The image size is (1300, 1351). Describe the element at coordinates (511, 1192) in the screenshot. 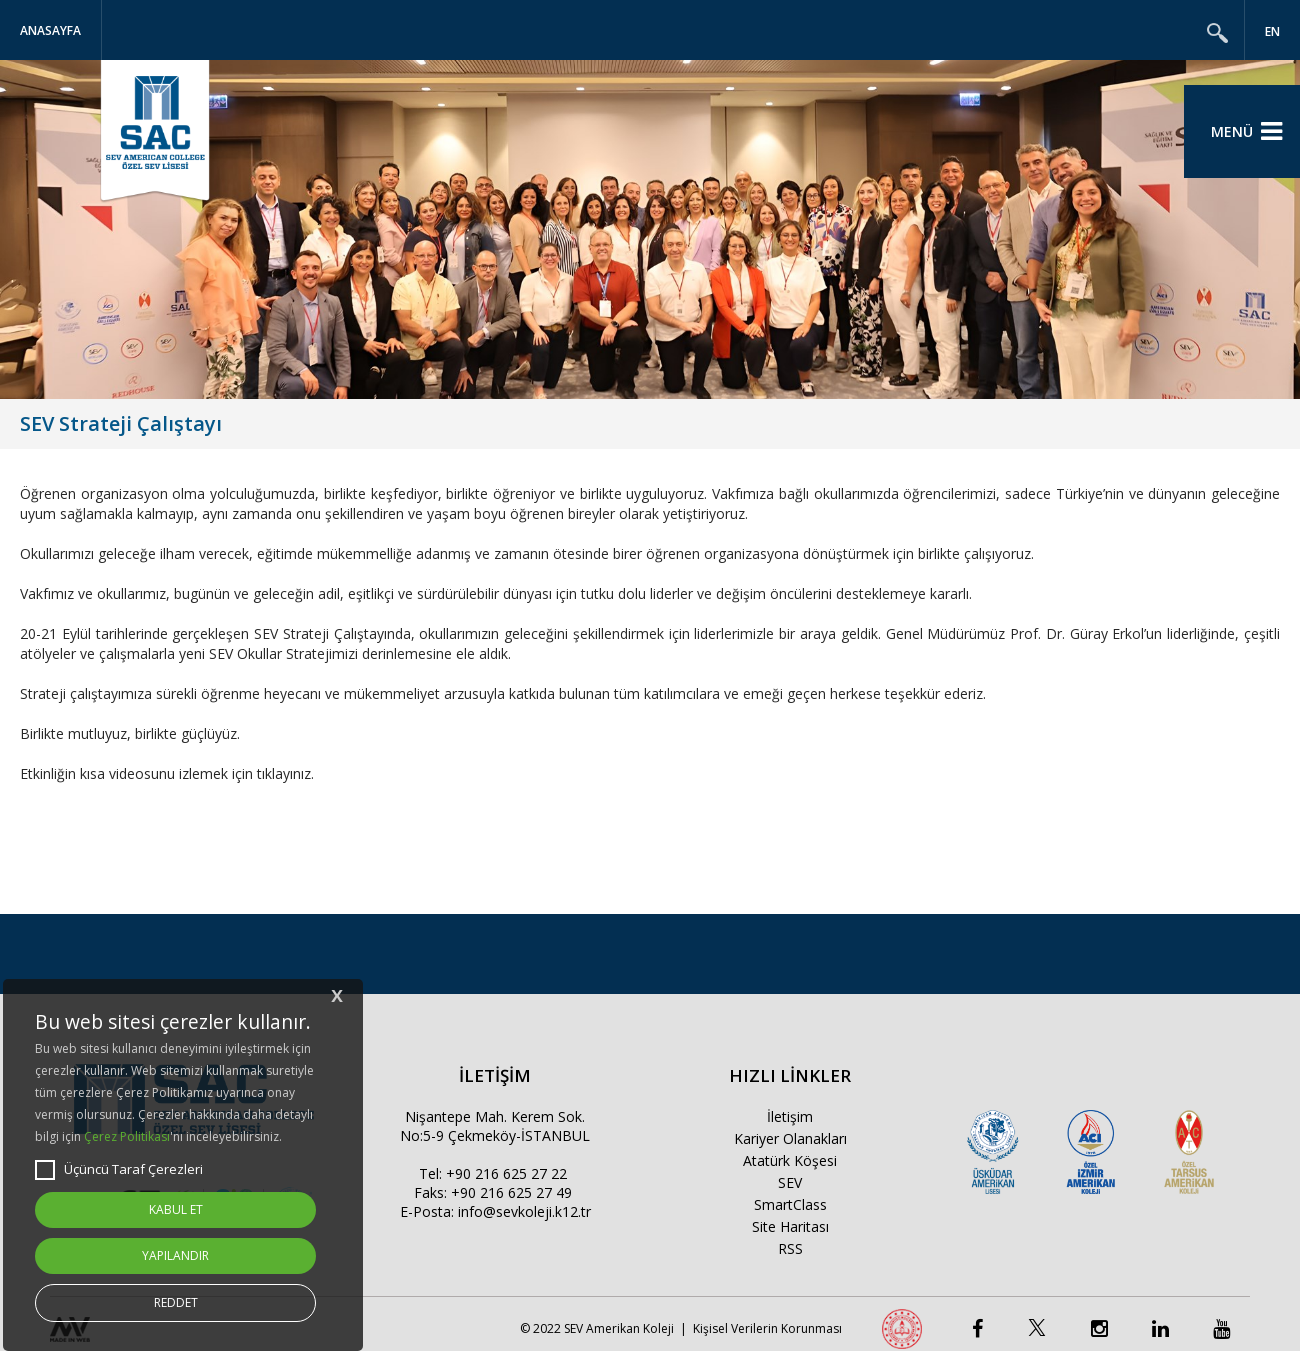

I see `+90 216 625 27 49` at that location.